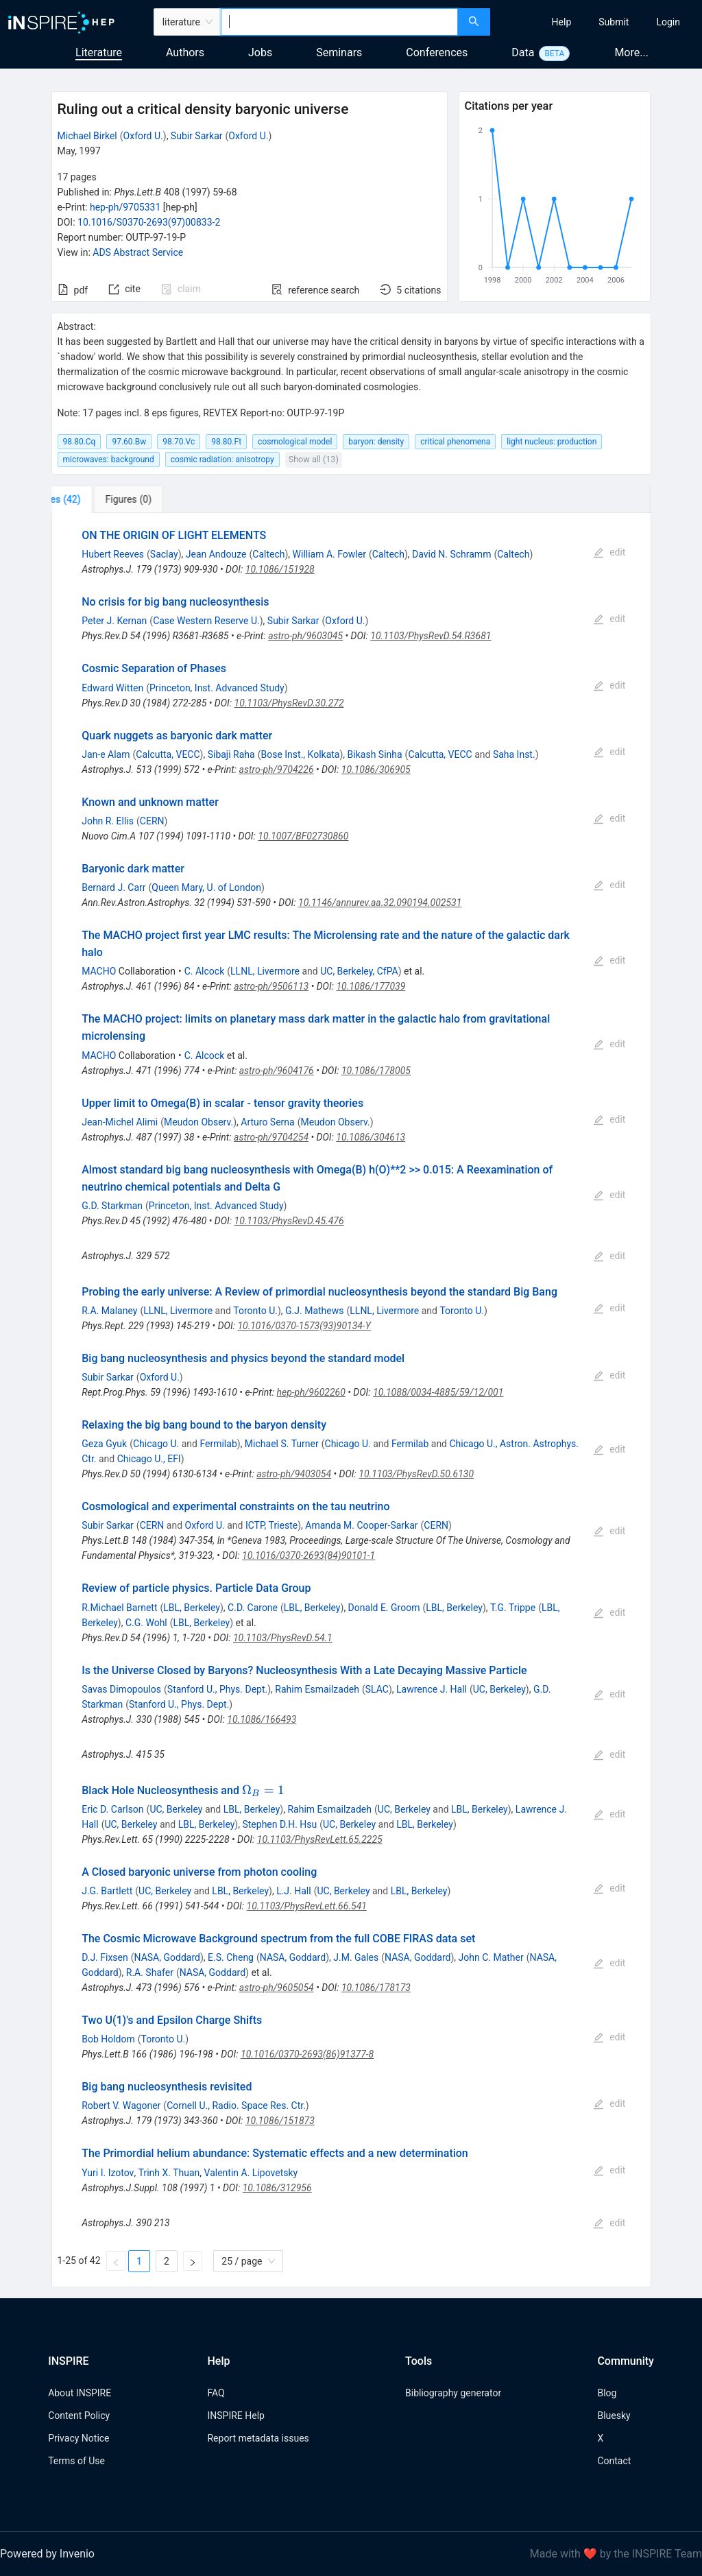 The image size is (702, 2576). Describe the element at coordinates (451, 554) in the screenshot. I see `David N. Schramm` at that location.